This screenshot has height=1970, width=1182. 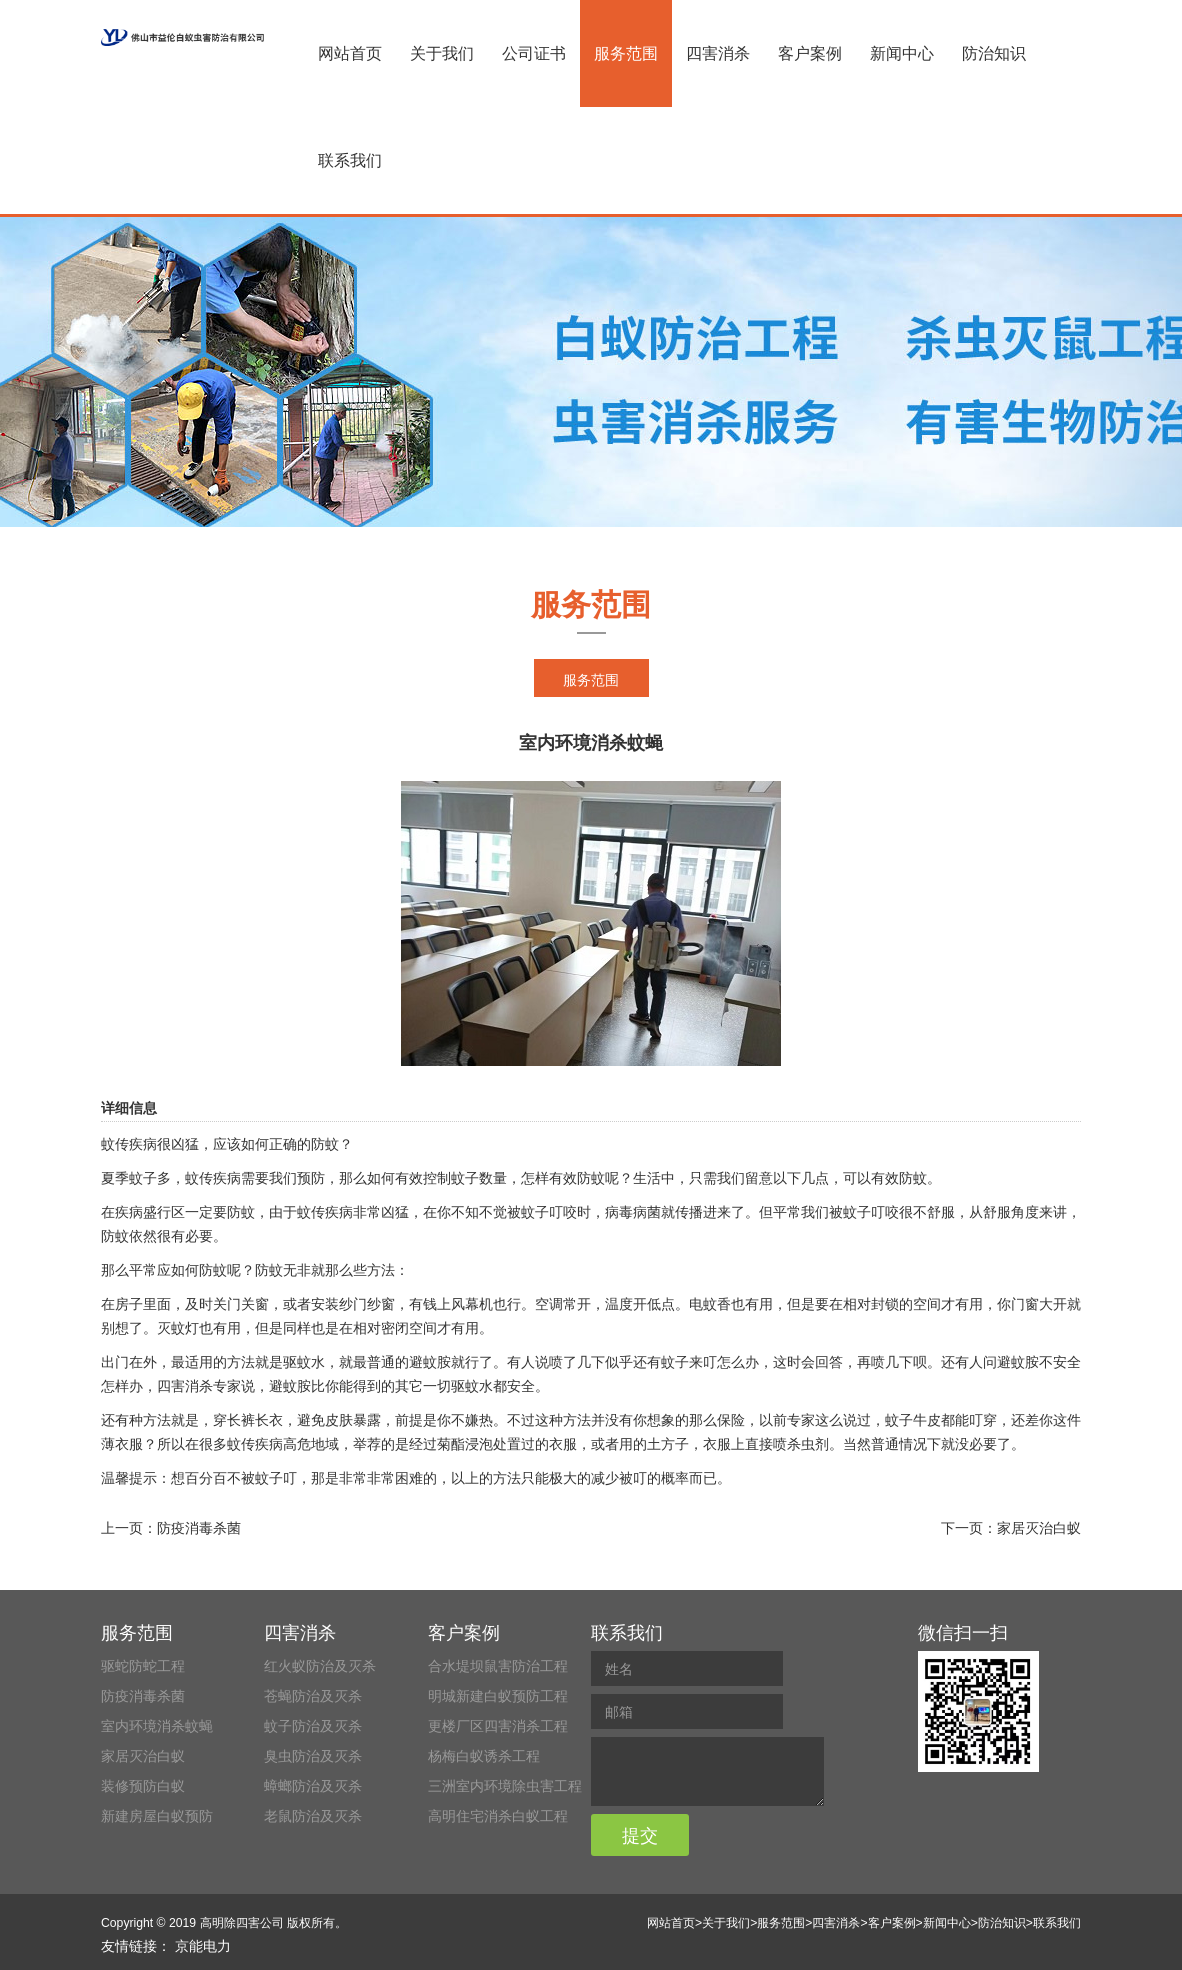 I want to click on 更楼厂区四害消杀工程, so click(x=498, y=1726).